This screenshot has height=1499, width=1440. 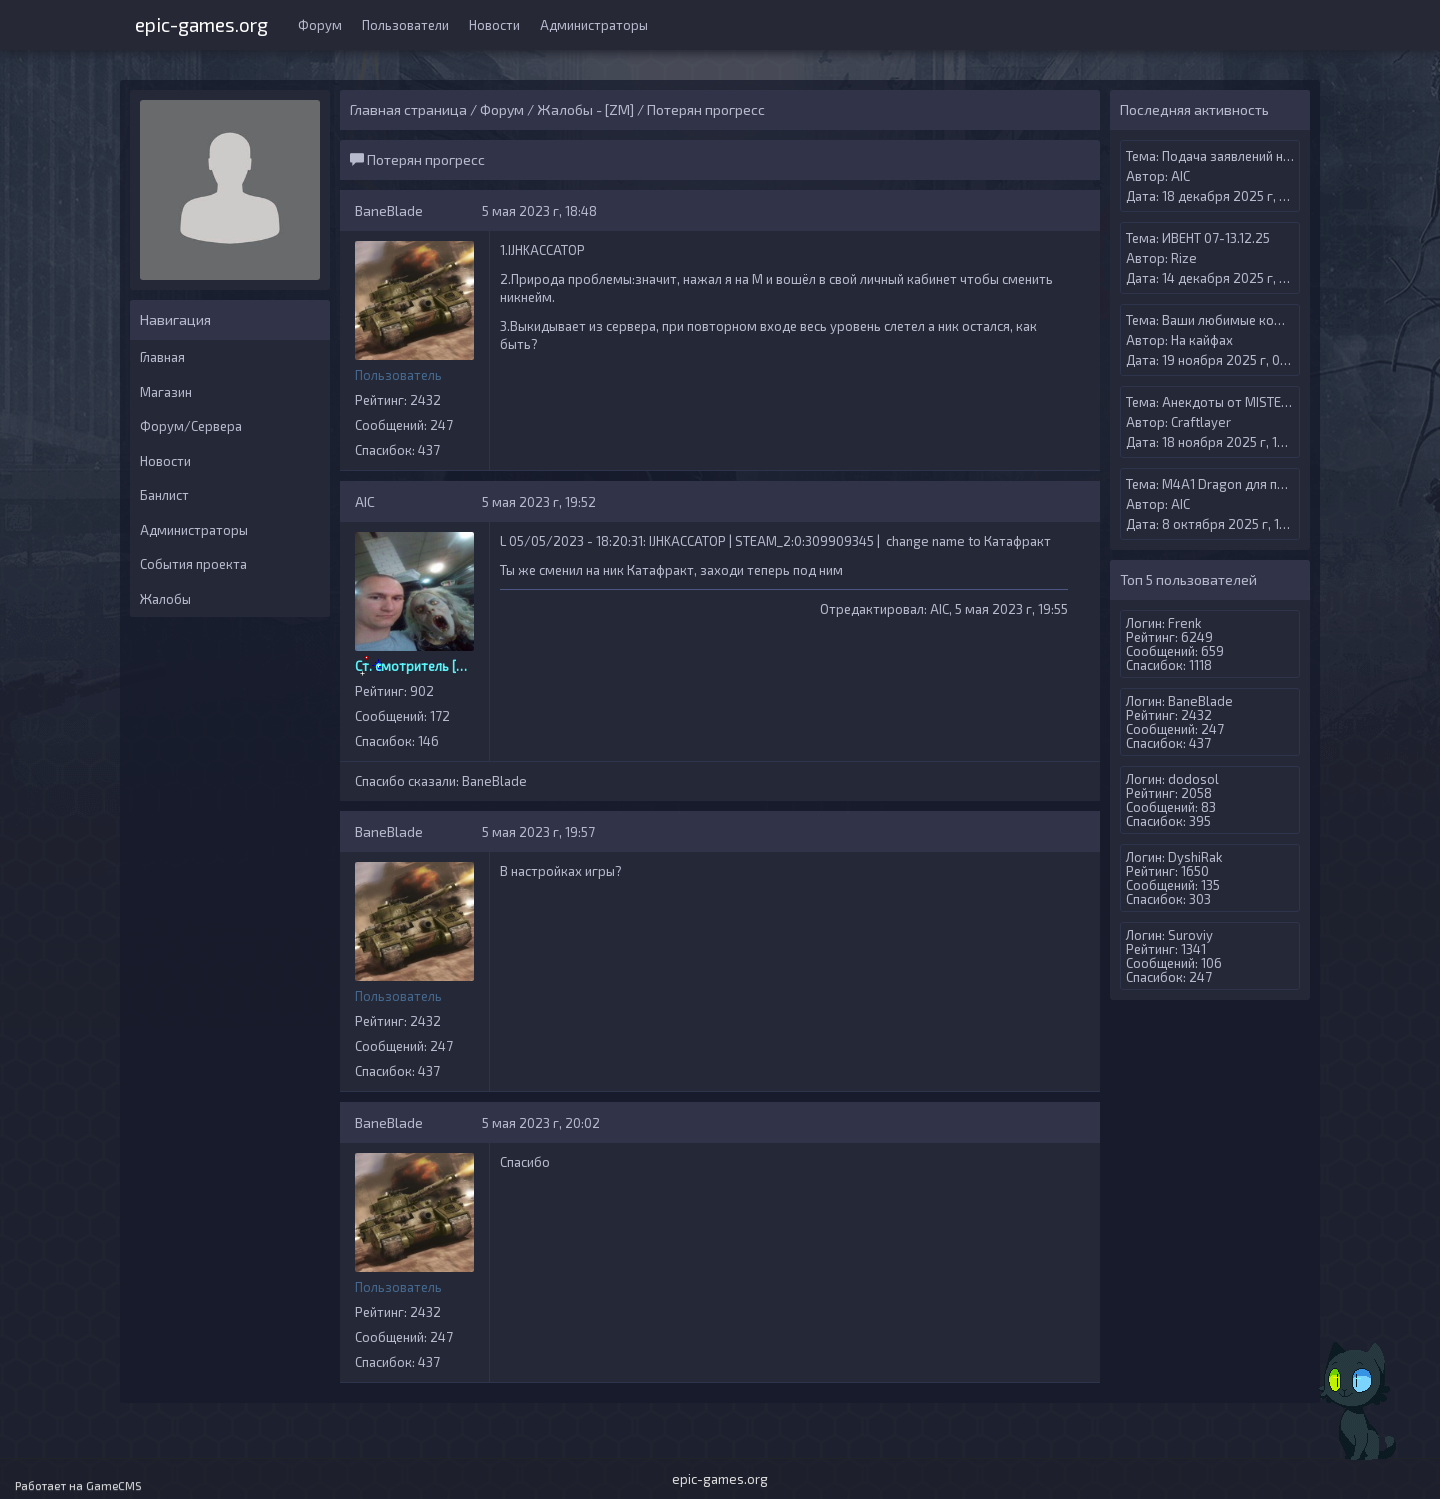 What do you see at coordinates (166, 392) in the screenshot?
I see `Магазин` at bounding box center [166, 392].